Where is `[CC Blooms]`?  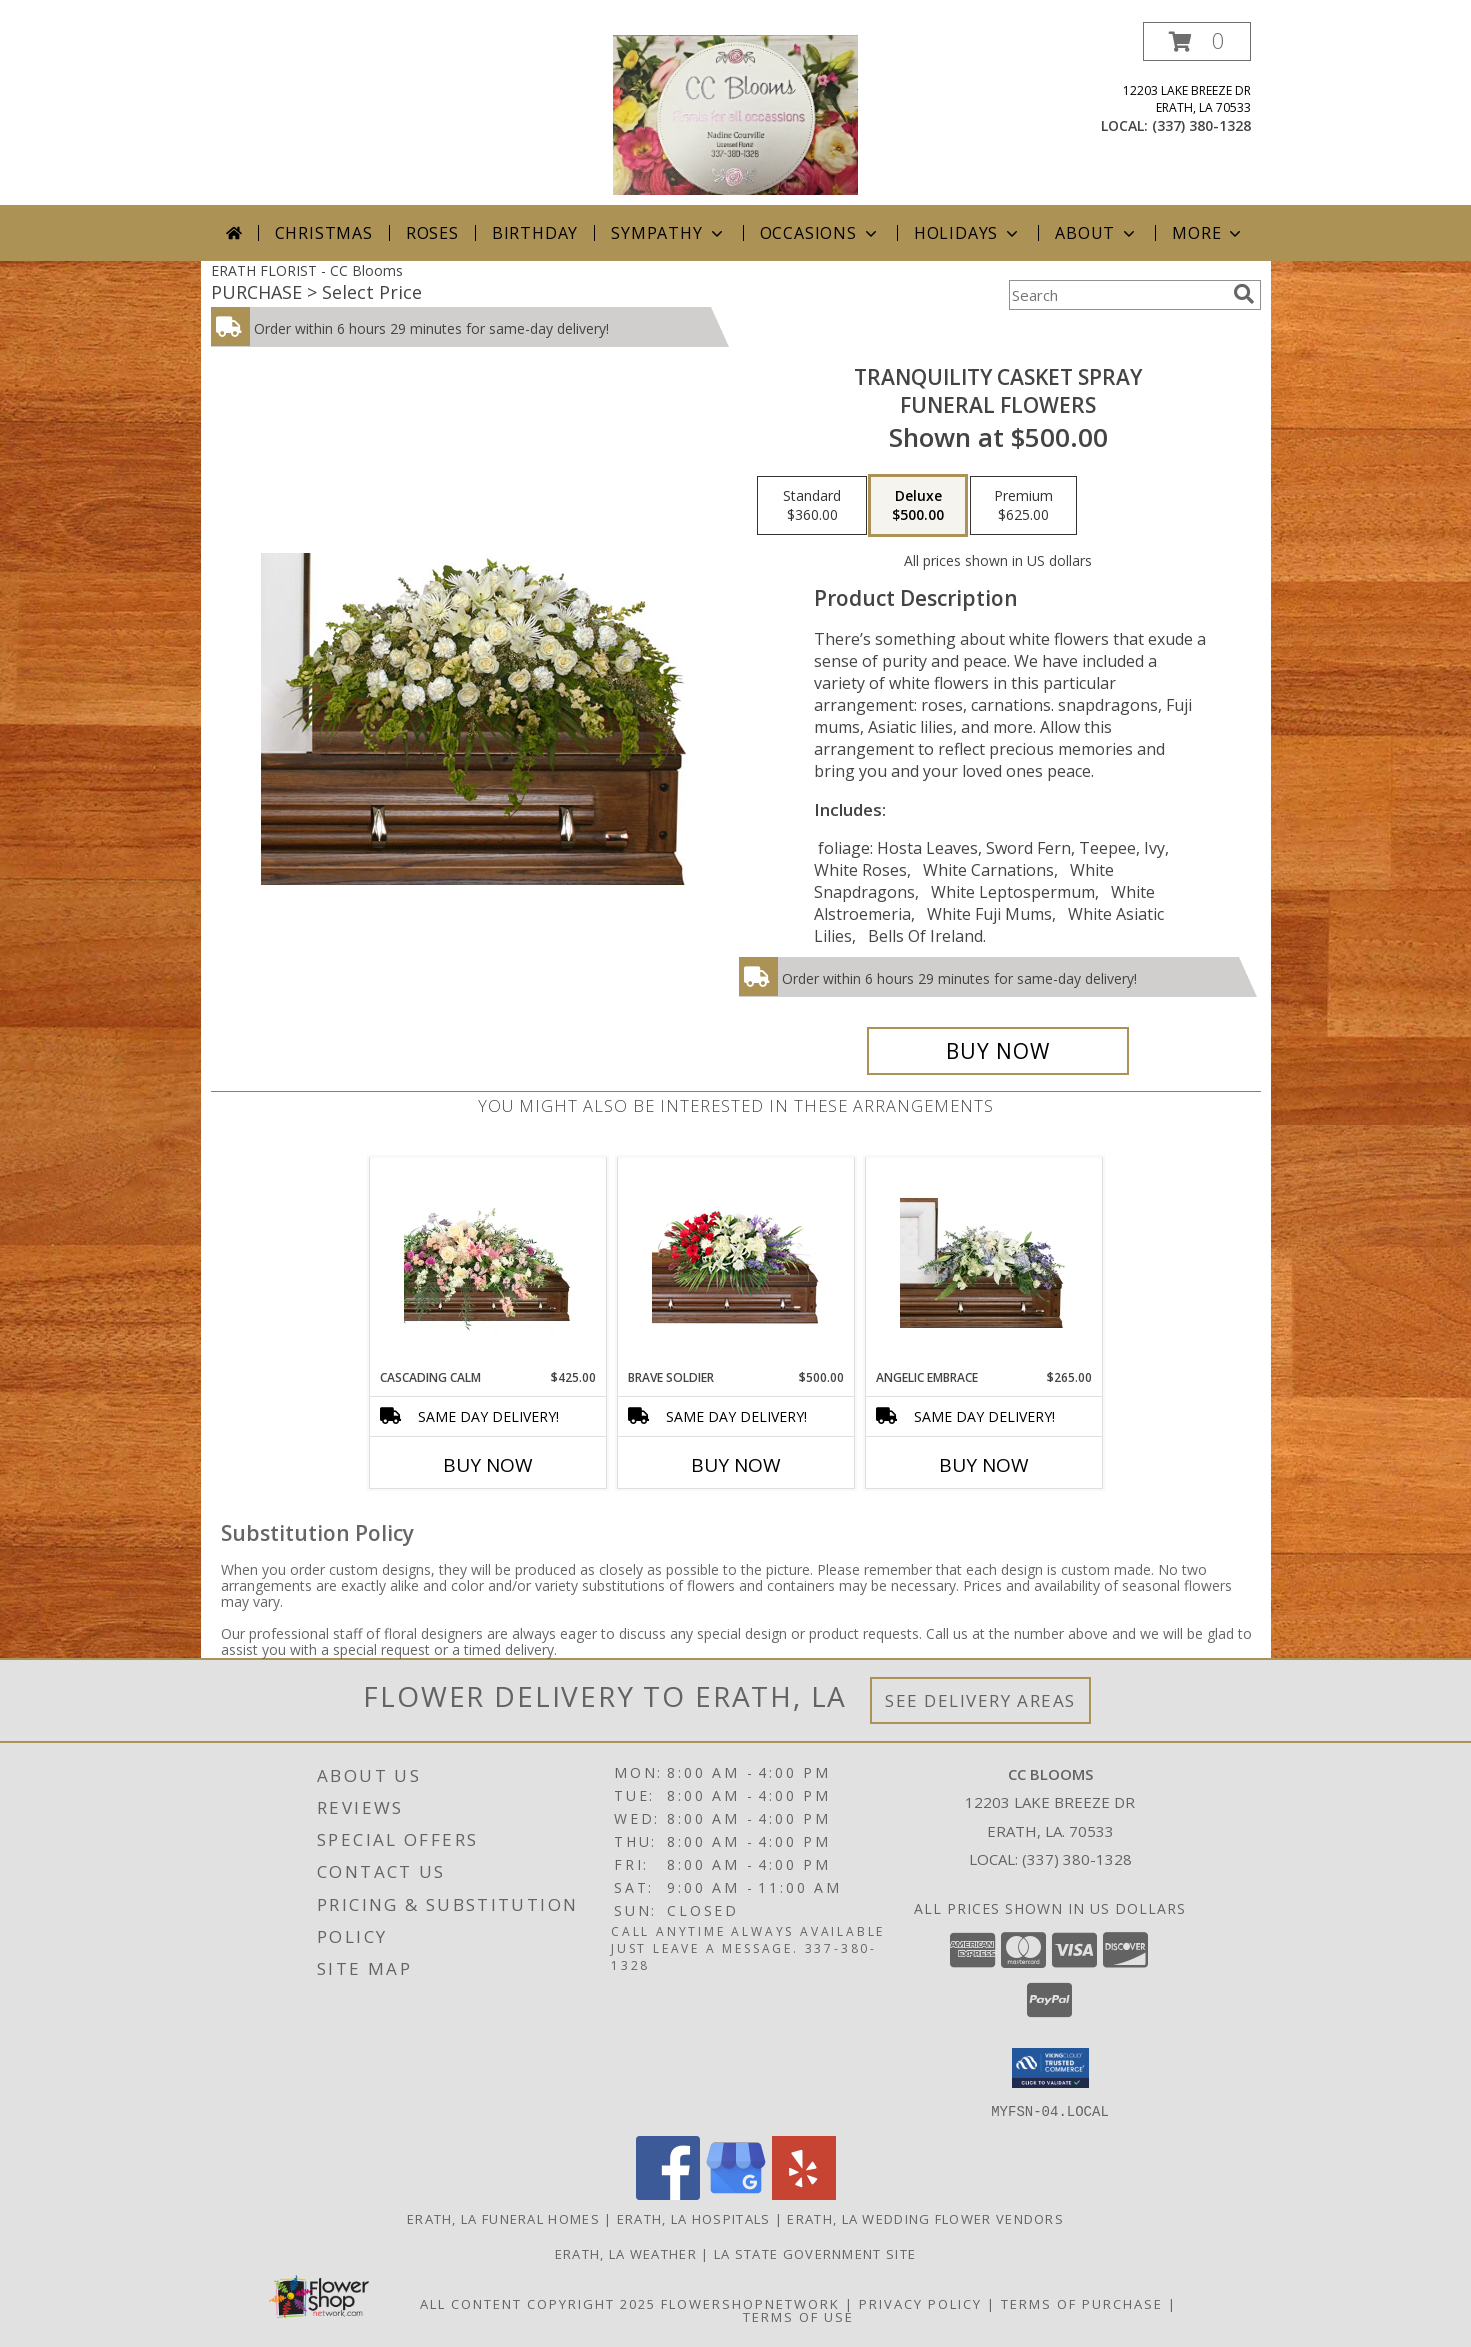 [CC Blooms] is located at coordinates (735, 113).